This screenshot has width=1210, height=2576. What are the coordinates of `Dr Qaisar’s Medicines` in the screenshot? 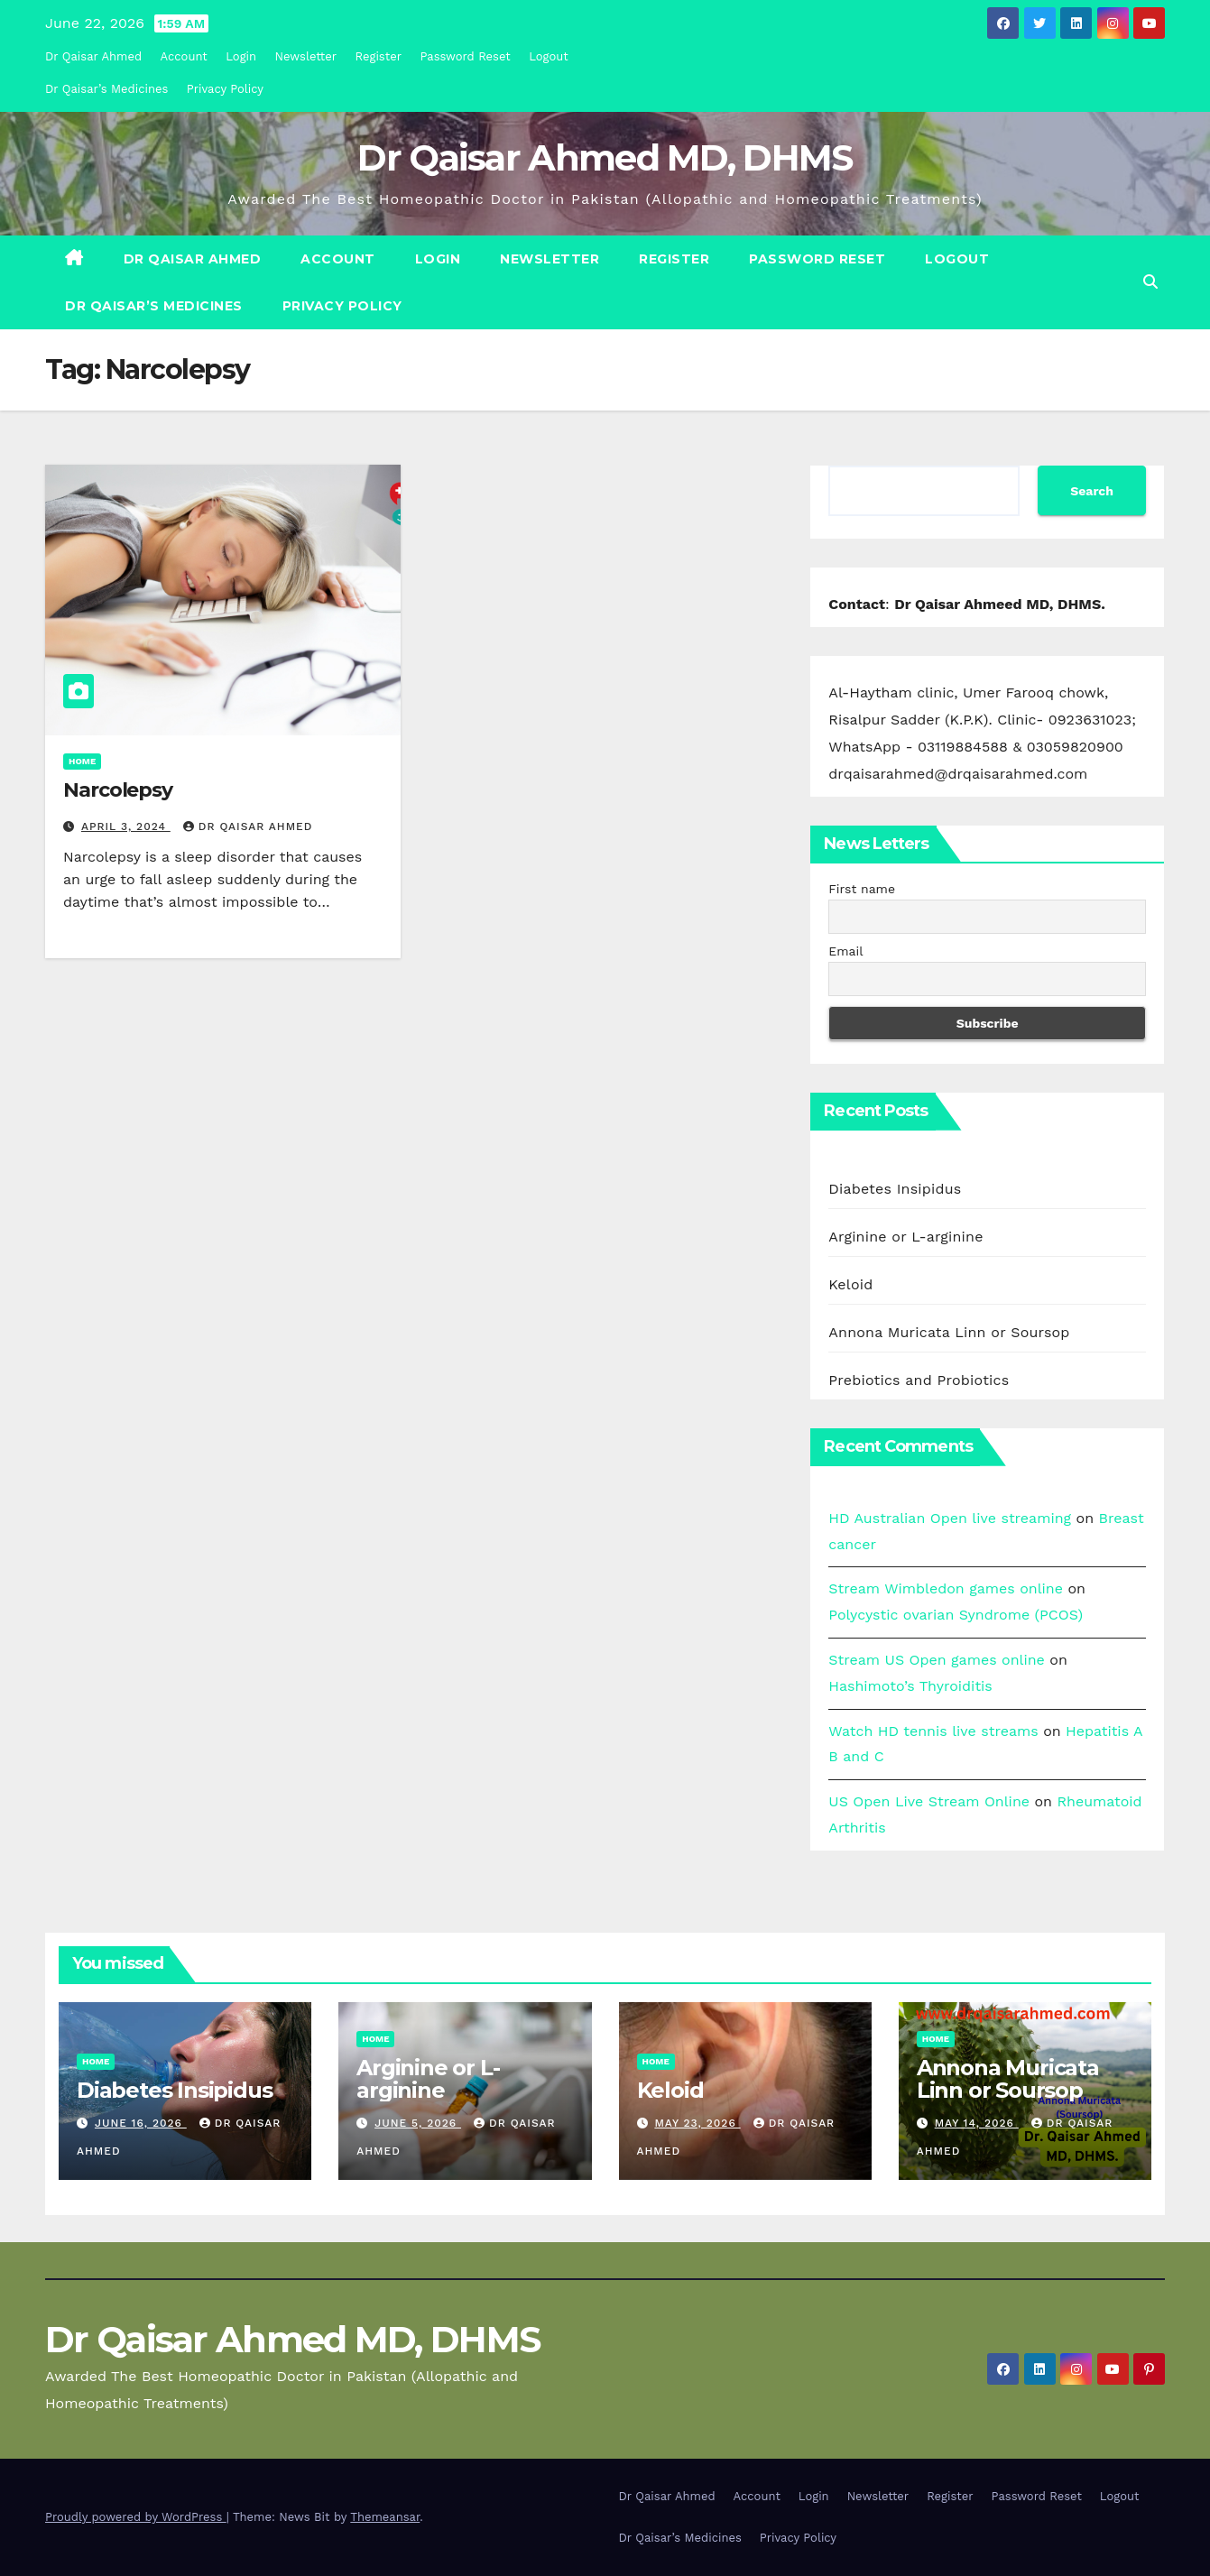 It's located at (106, 89).